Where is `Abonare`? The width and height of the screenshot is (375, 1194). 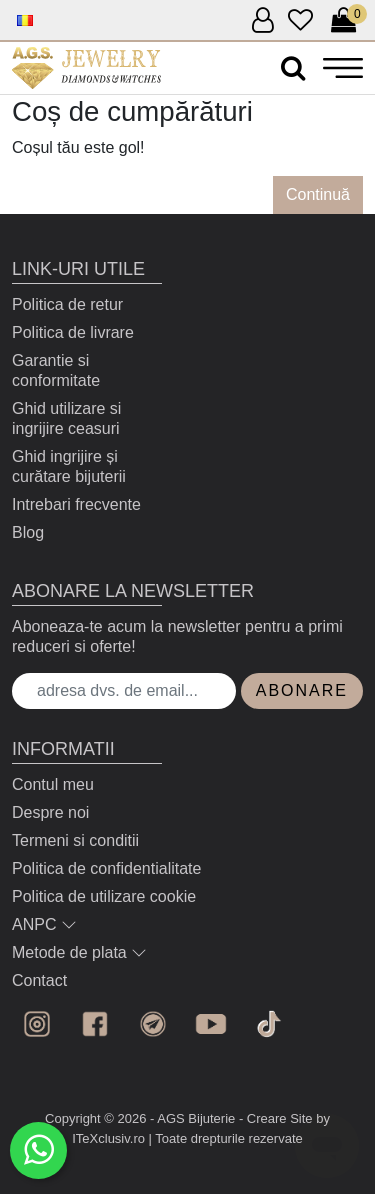
Abonare is located at coordinates (302, 690).